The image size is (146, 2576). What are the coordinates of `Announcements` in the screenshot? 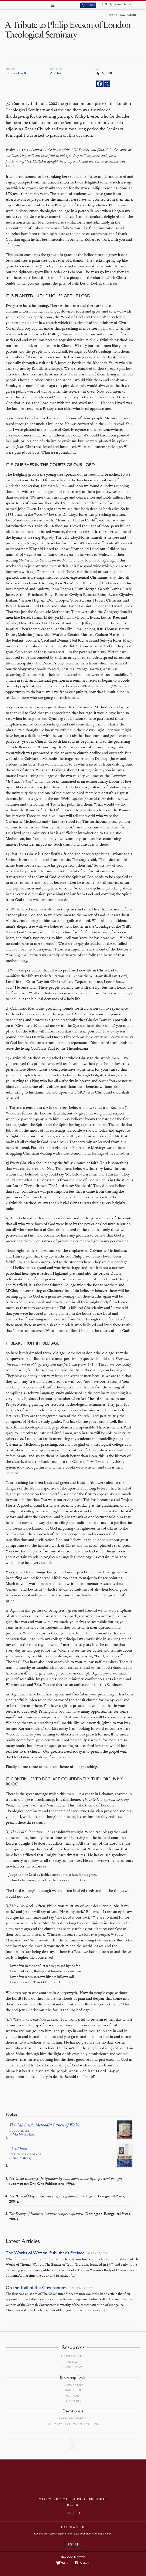 It's located at (73, 2356).